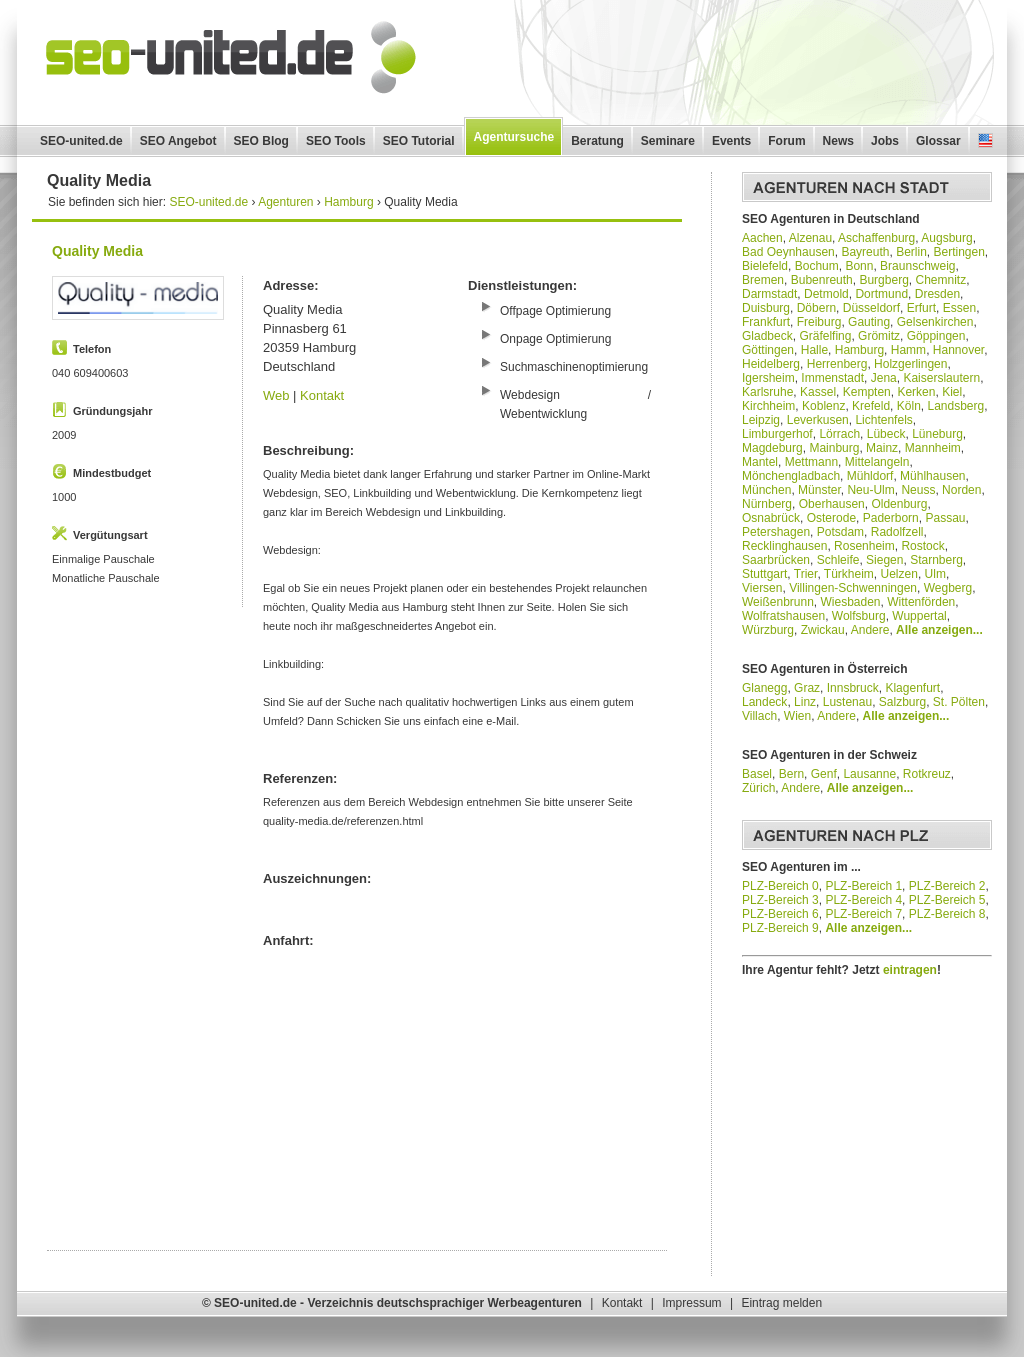  What do you see at coordinates (948, 588) in the screenshot?
I see `Wegberg` at bounding box center [948, 588].